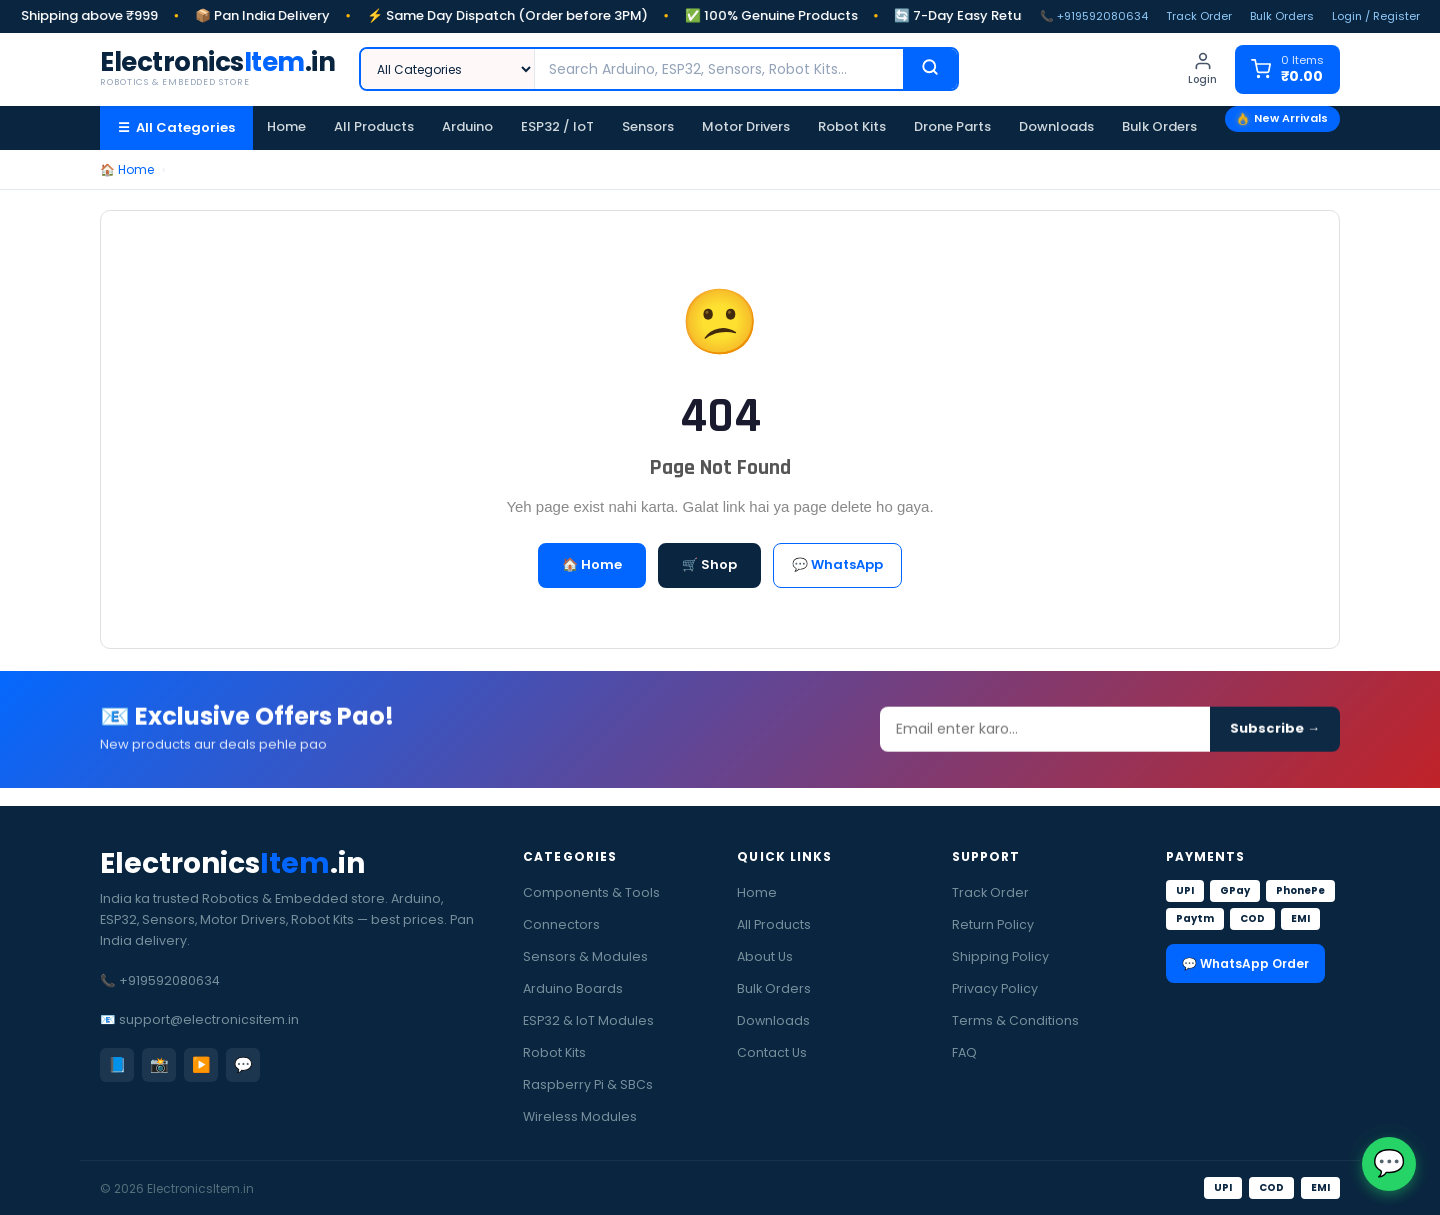 Image resolution: width=1440 pixels, height=1215 pixels. I want to click on Contact Us, so click(772, 1052).